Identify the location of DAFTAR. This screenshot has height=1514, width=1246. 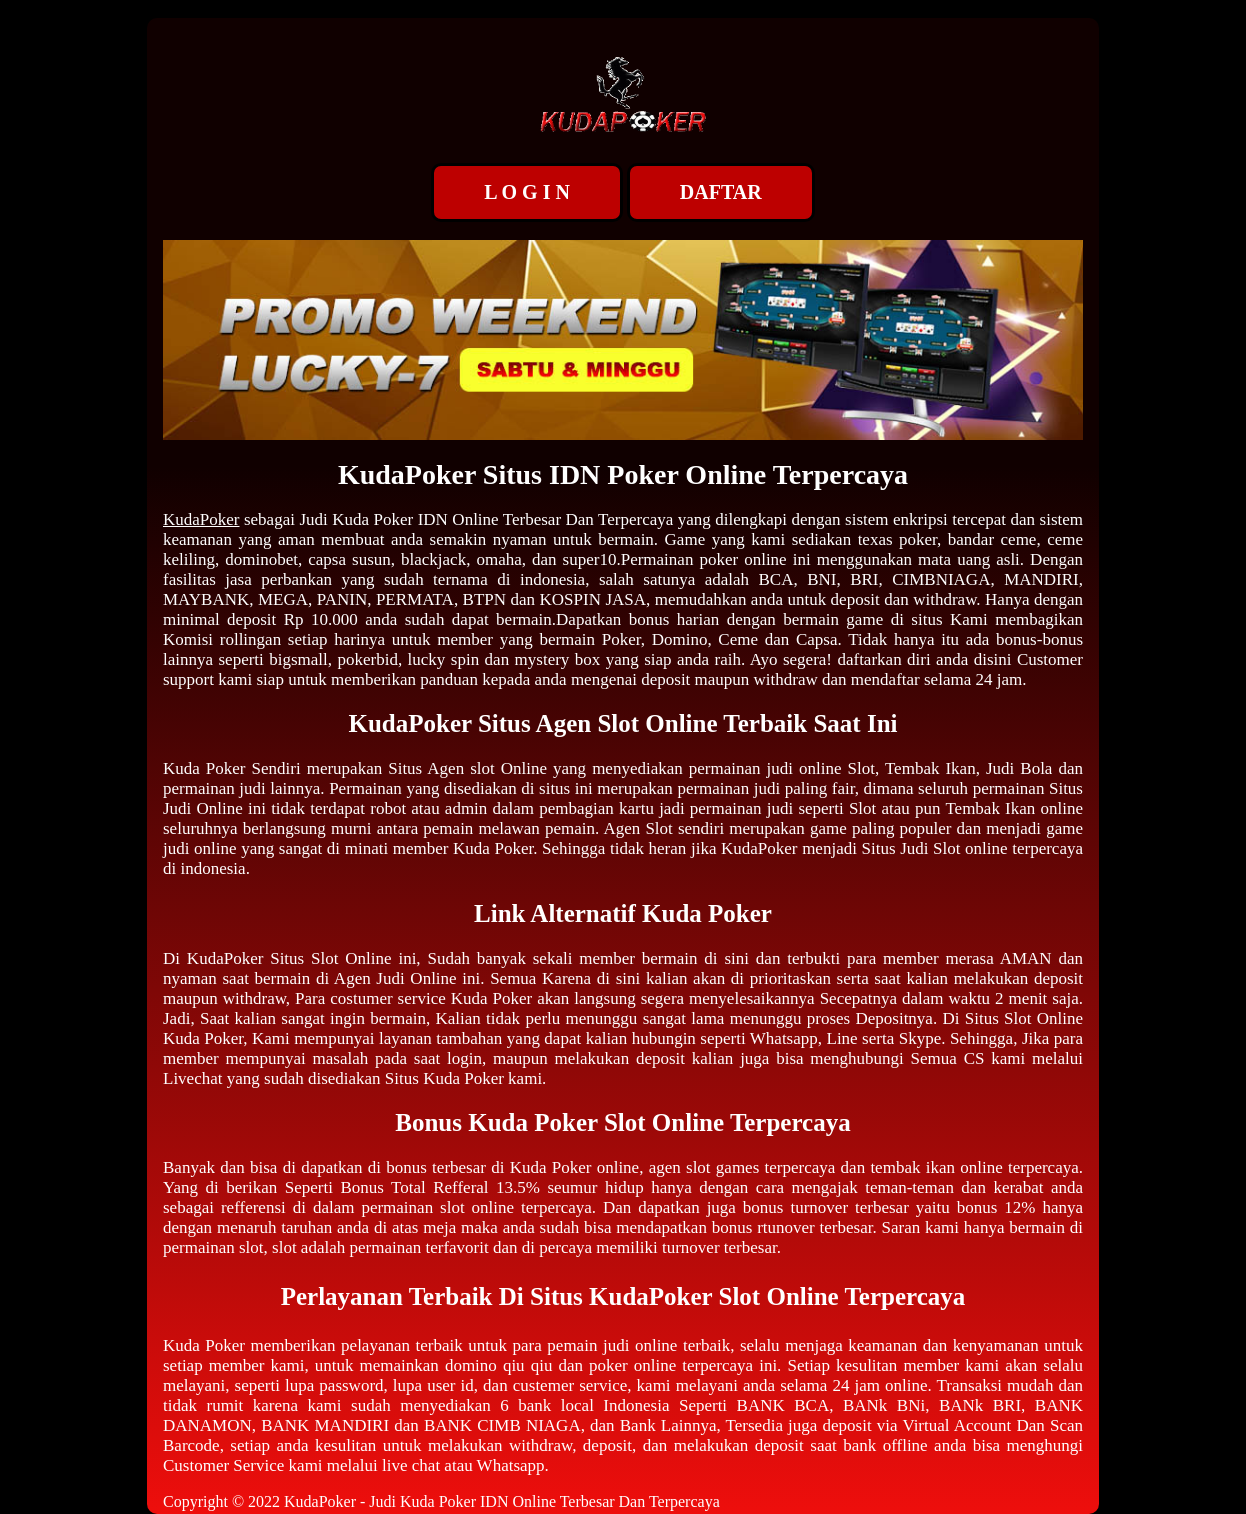
(721, 192).